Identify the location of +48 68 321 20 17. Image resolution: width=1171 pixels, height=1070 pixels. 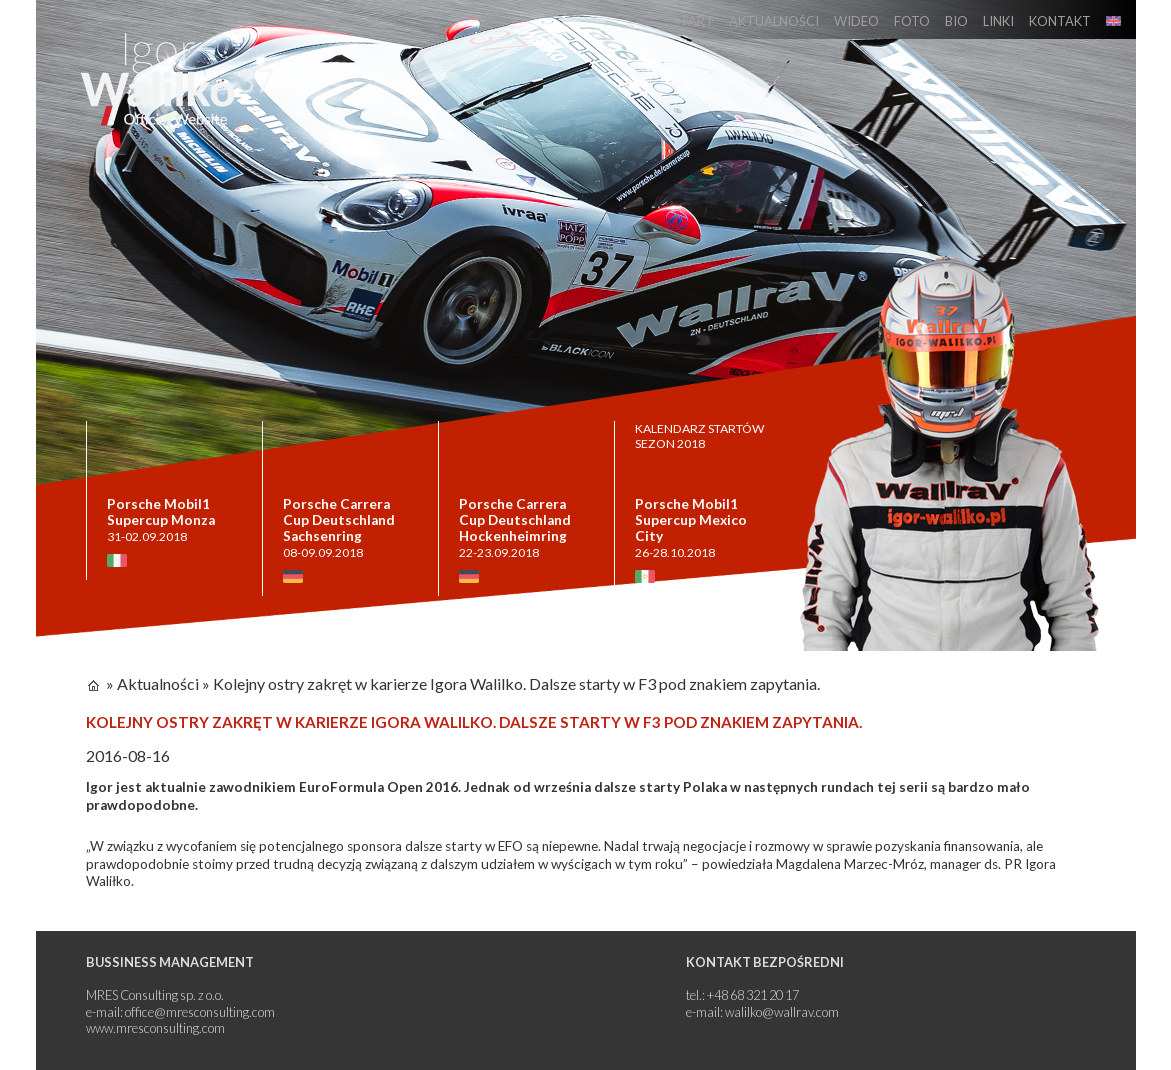
(753, 995).